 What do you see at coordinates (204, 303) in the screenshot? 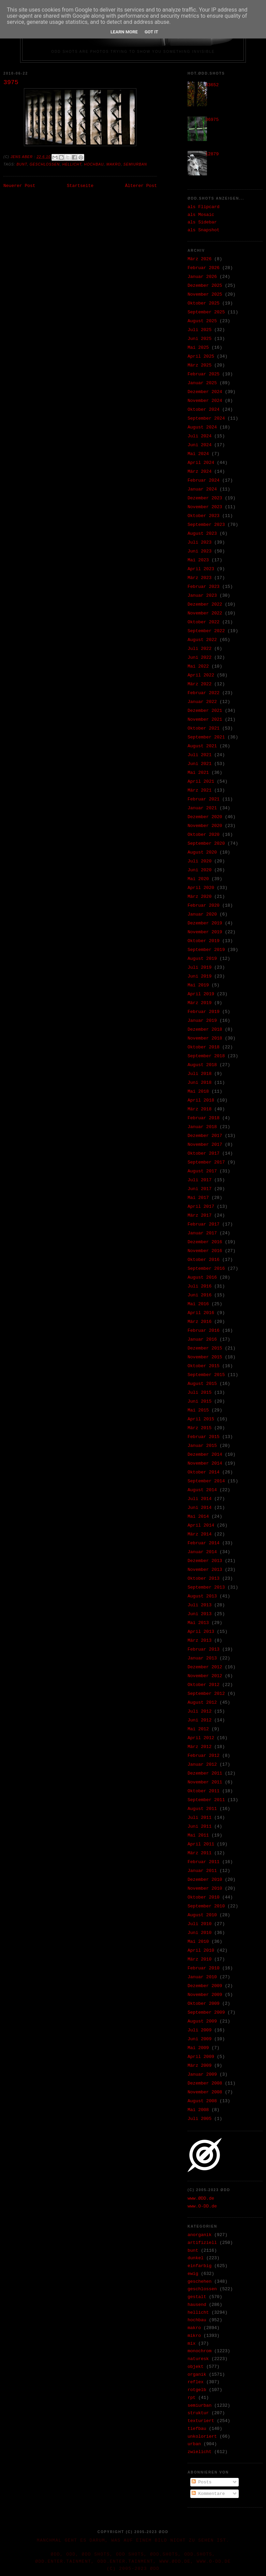
I see `Oktober 2025` at bounding box center [204, 303].